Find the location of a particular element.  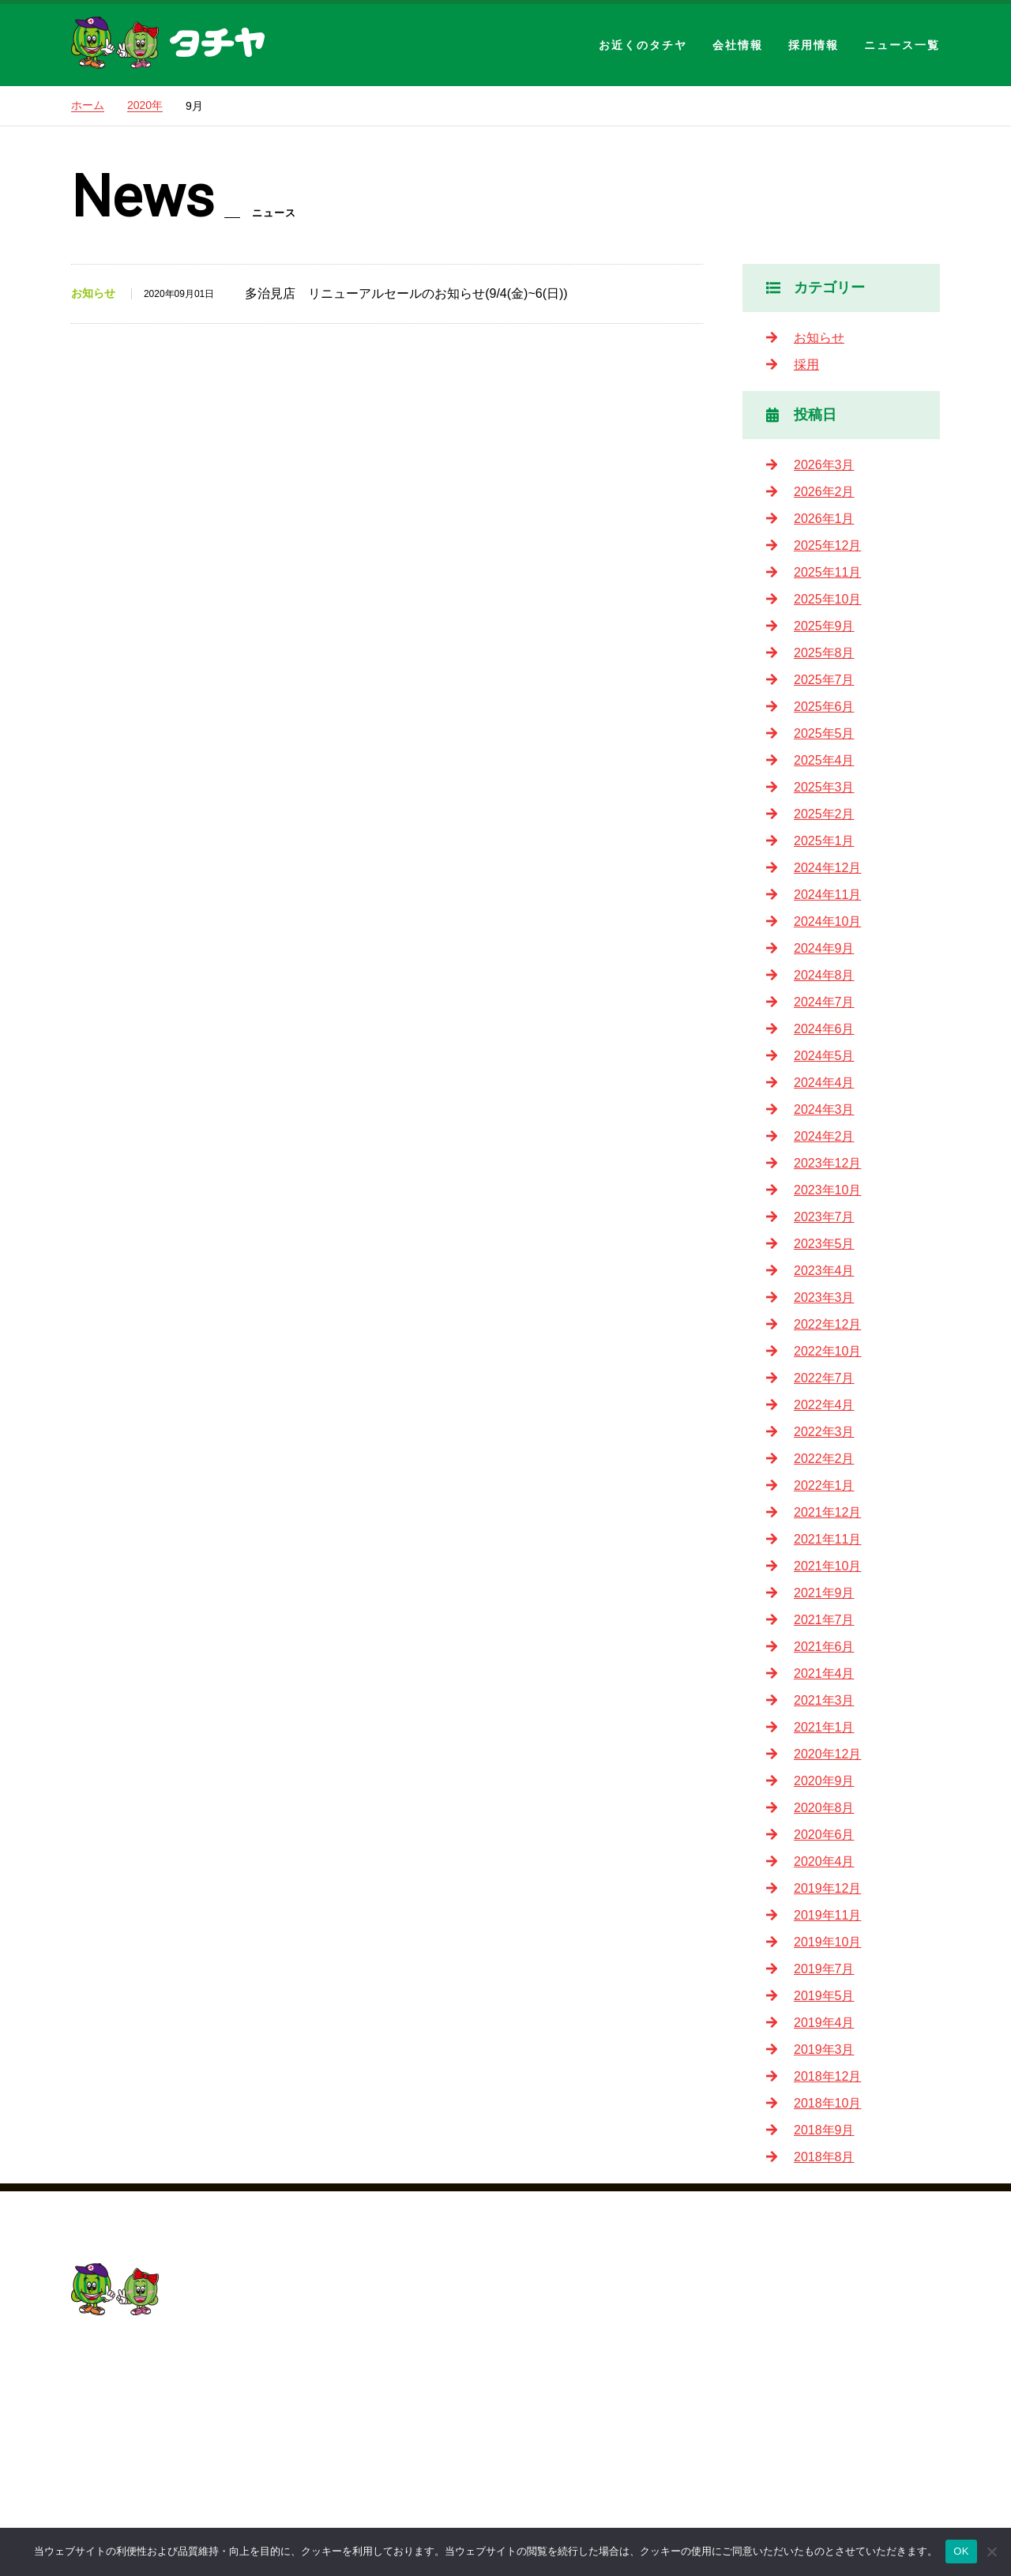

2019年7月 is located at coordinates (824, 1969).